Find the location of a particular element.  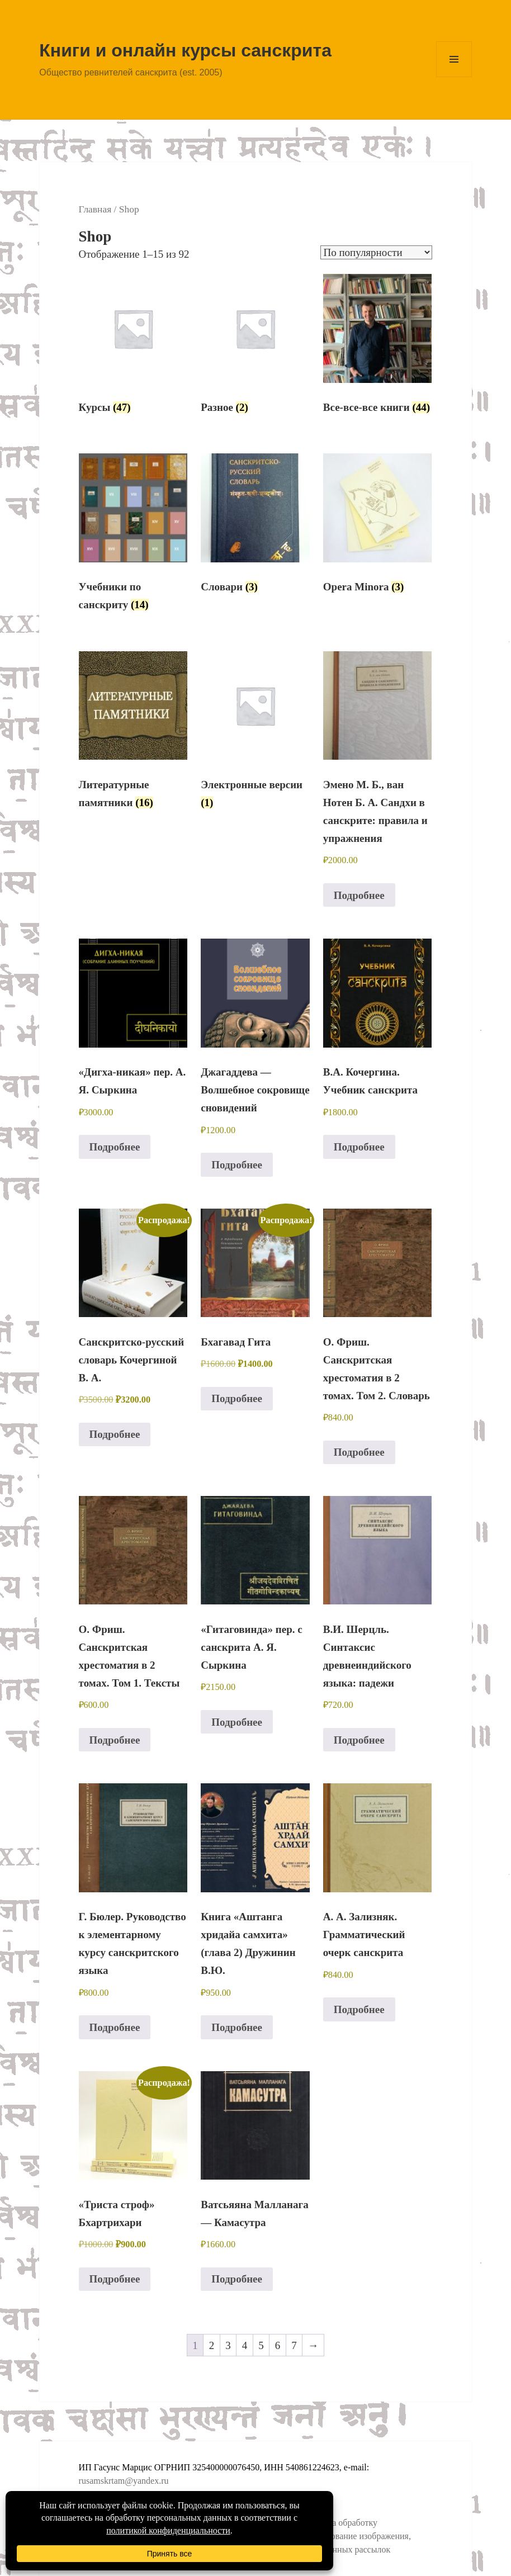

7 [Стр. 7] is located at coordinates (294, 2345).